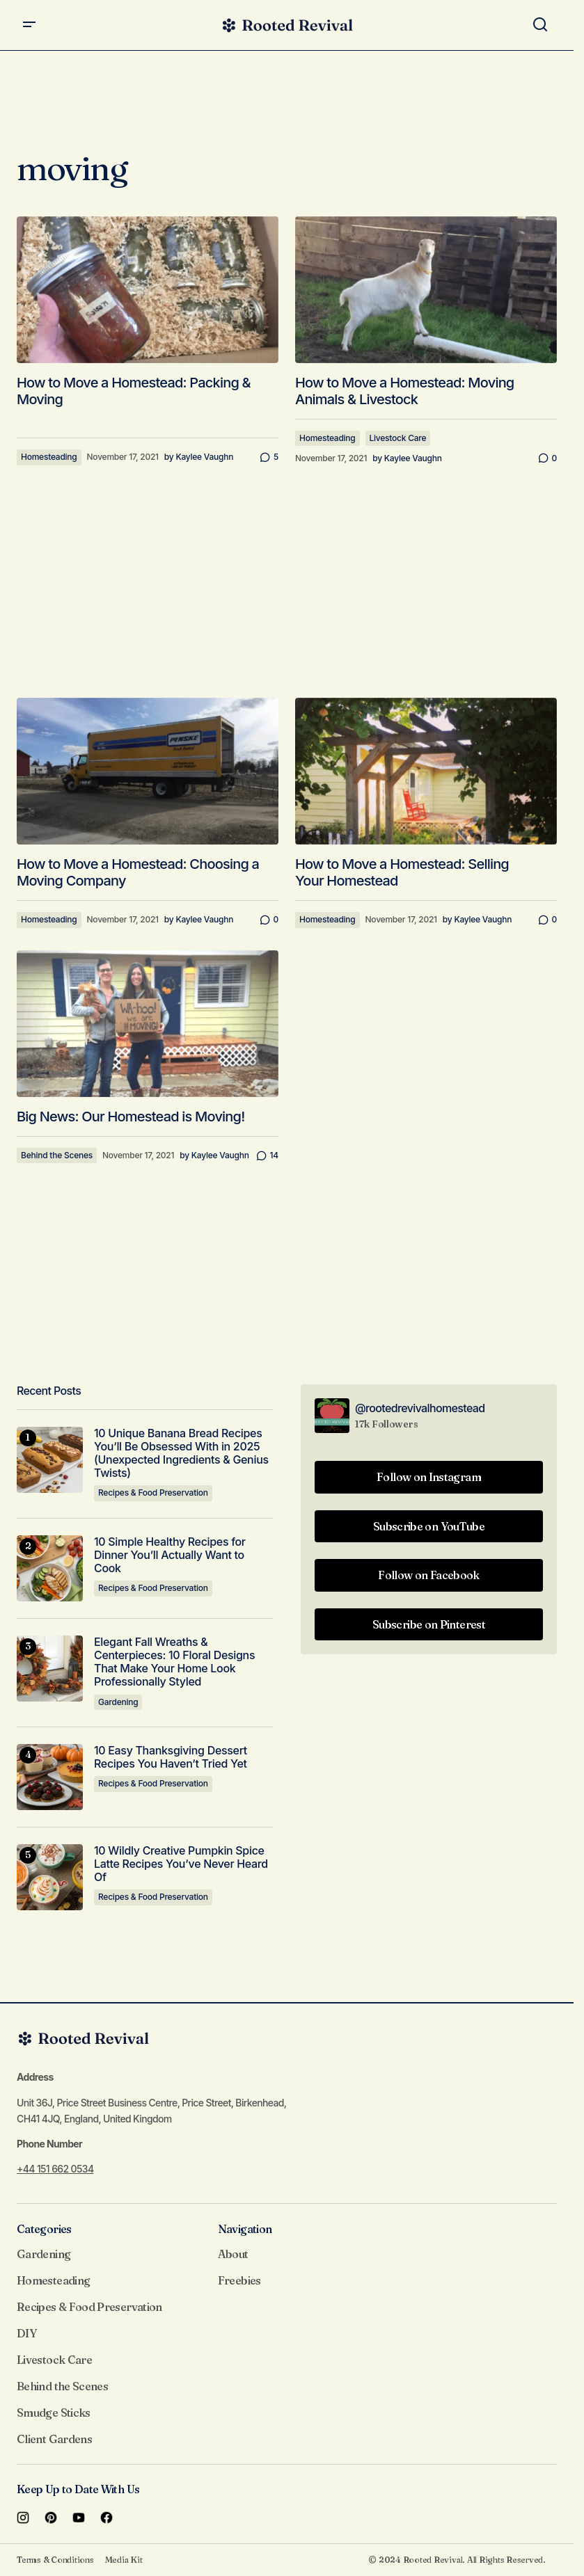 The height and width of the screenshot is (2576, 584). I want to click on [Elegant Fall Wreaths & Centerpieces: 10 Floral Designs That Make Your Home Look Professionally Styled], so click(50, 1668).